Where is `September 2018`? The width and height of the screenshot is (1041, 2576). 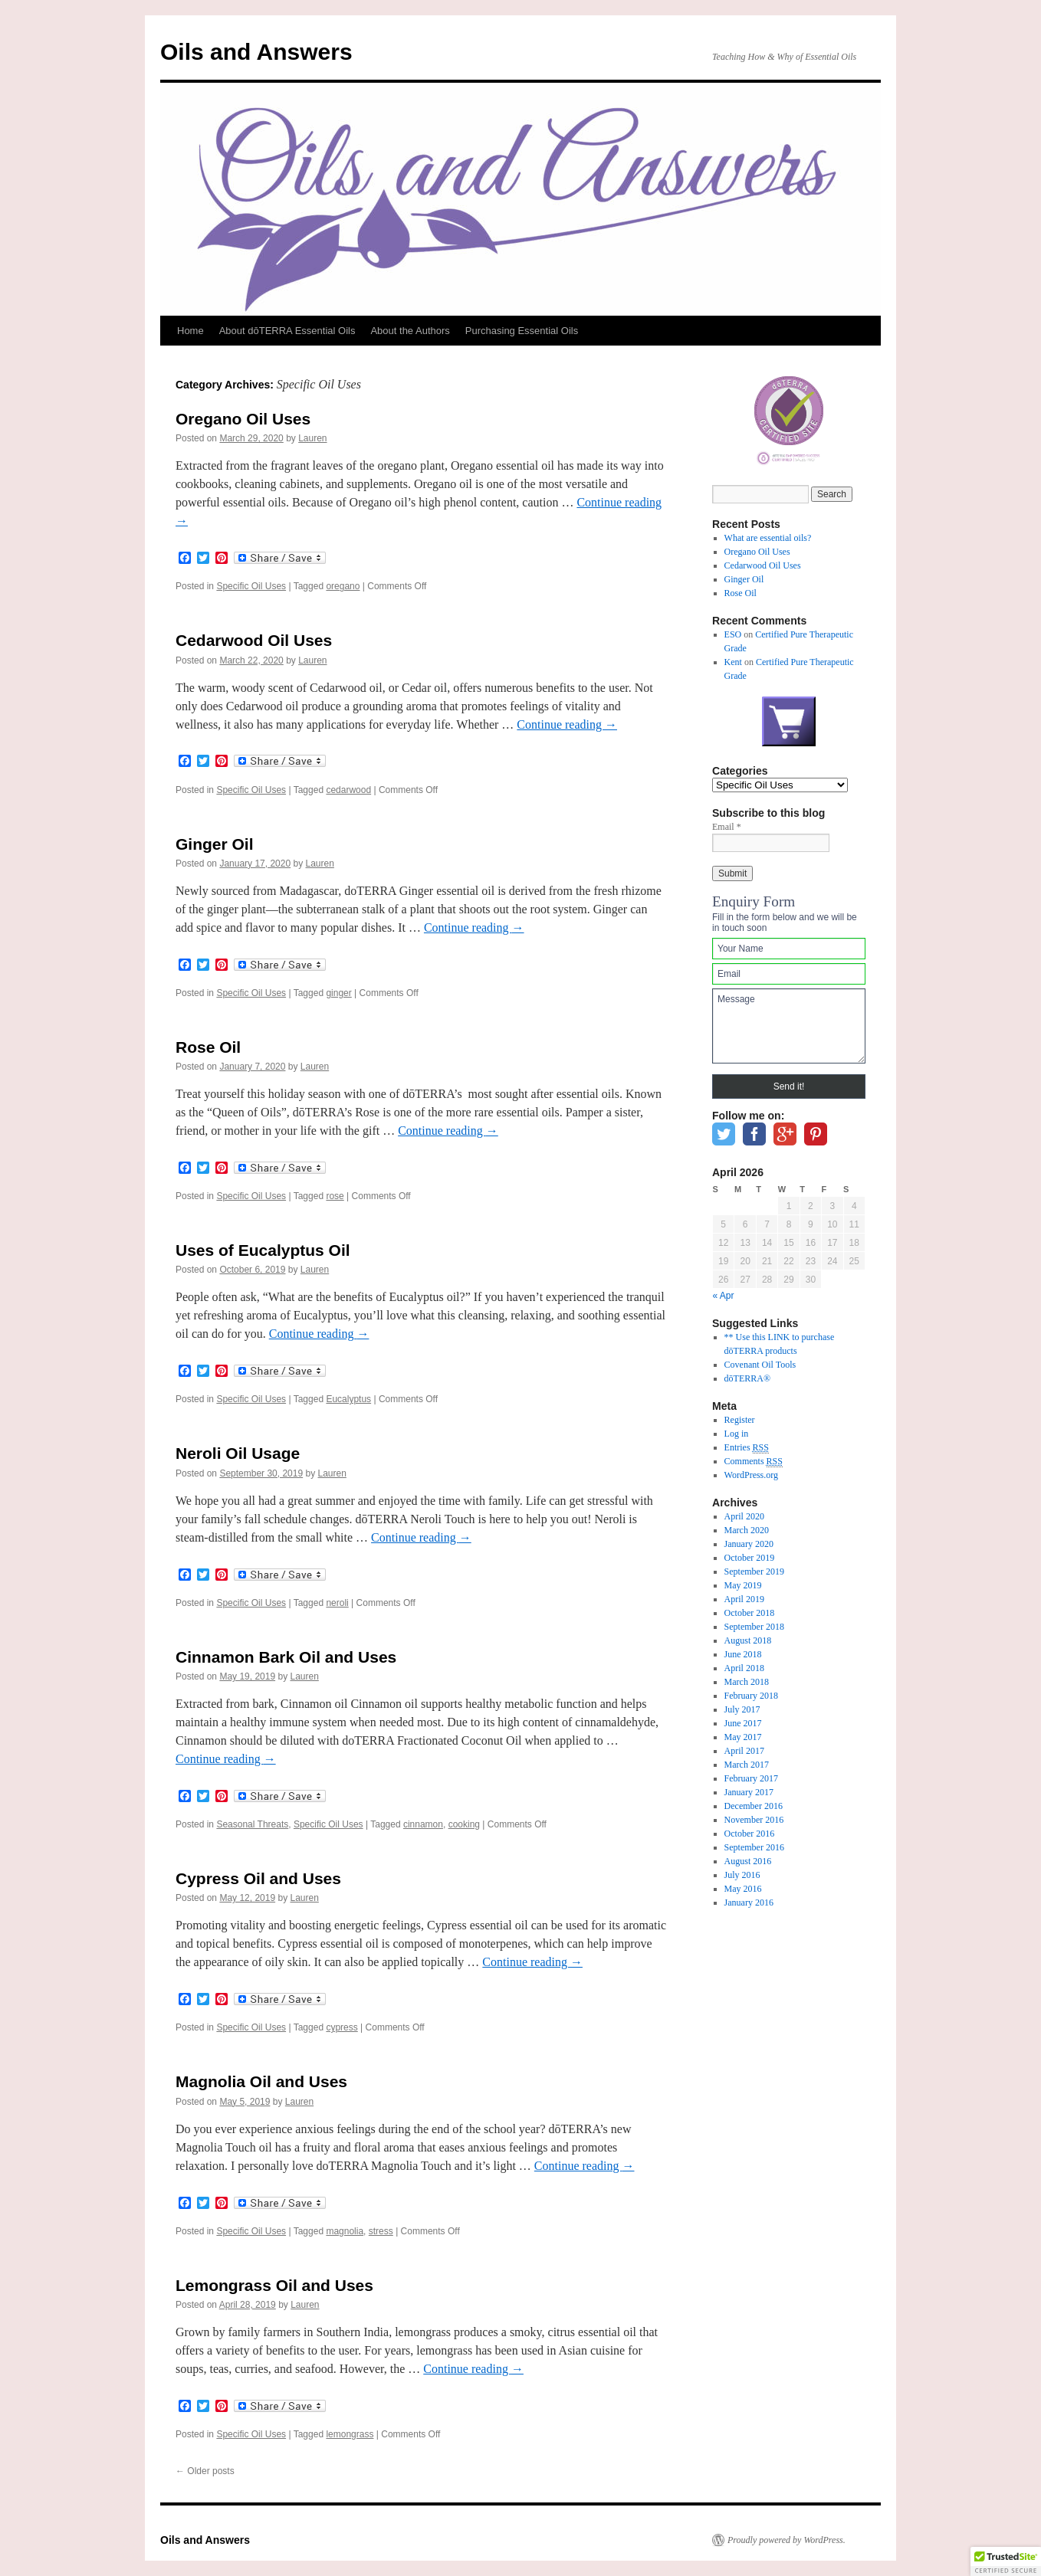 September 2018 is located at coordinates (754, 1626).